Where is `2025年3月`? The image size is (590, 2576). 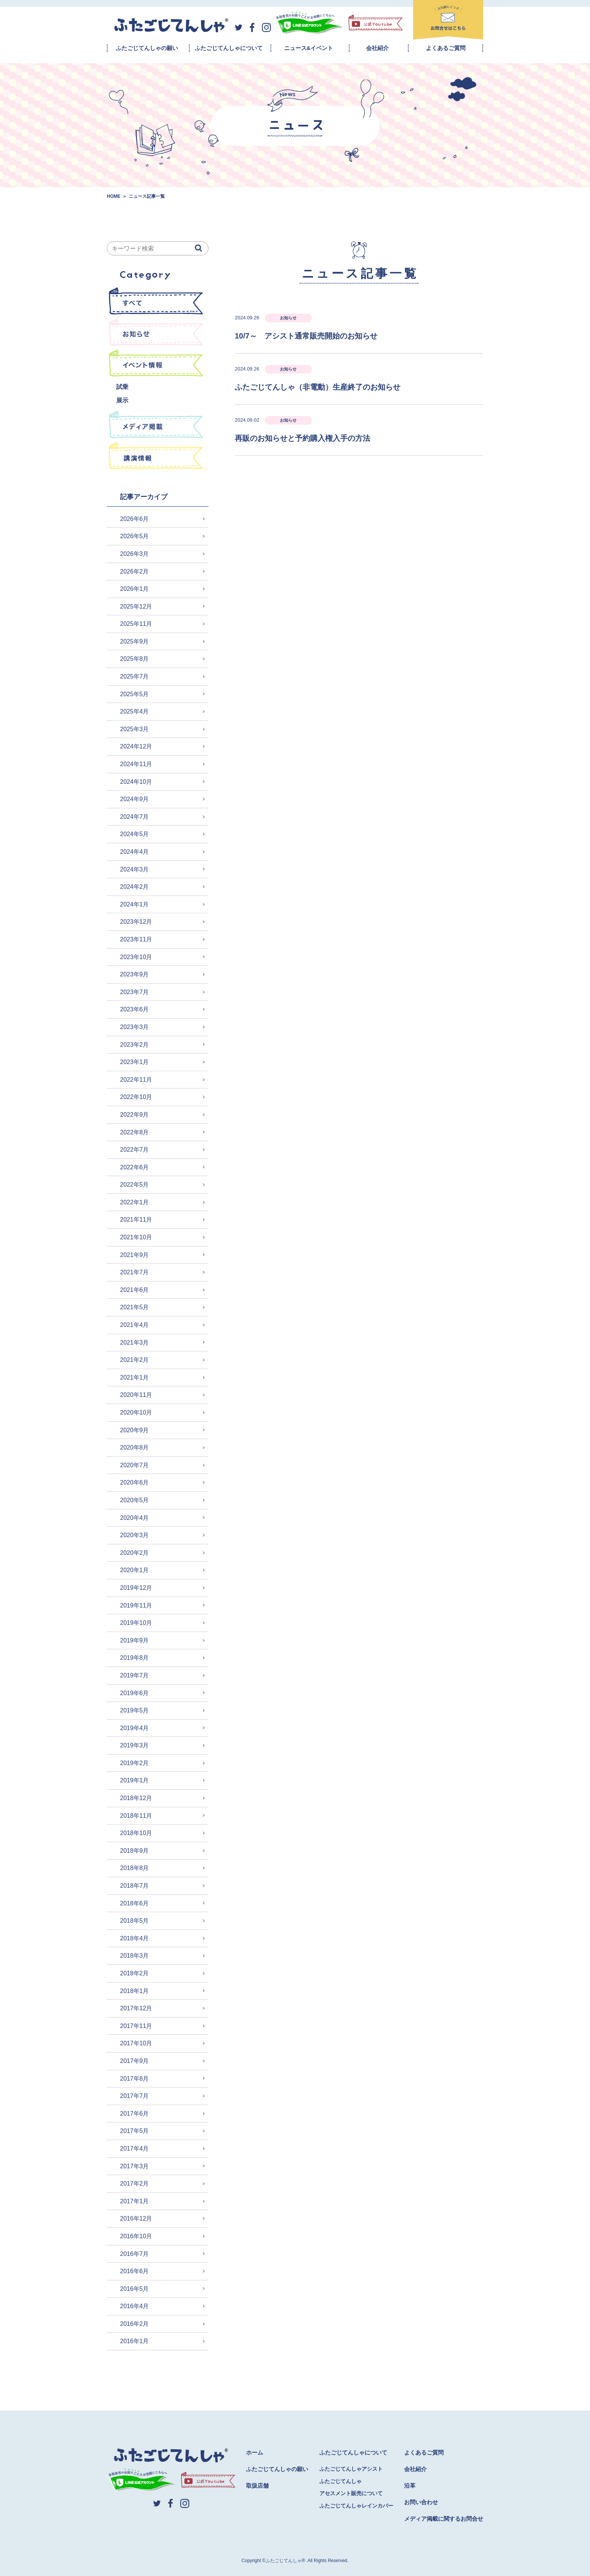 2025年3月 is located at coordinates (134, 729).